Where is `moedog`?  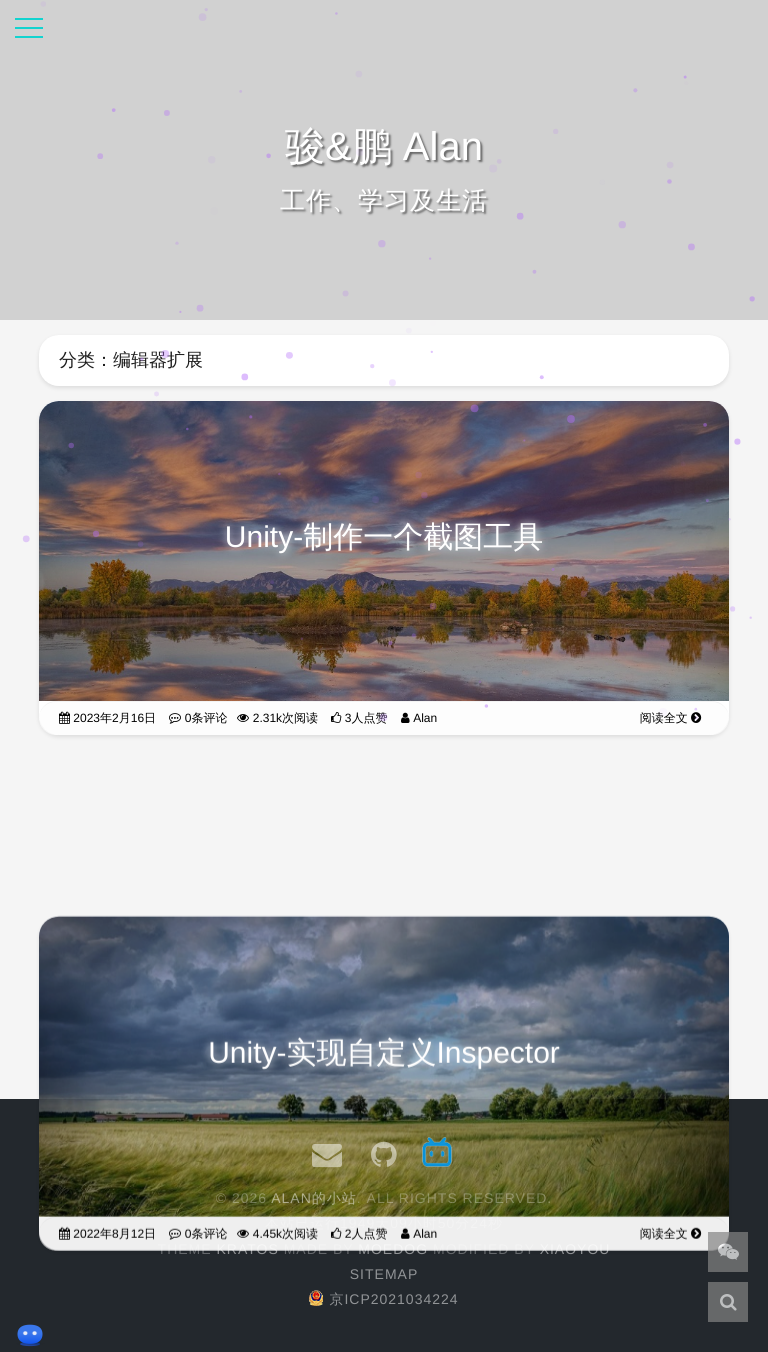 moedog is located at coordinates (393, 1249).